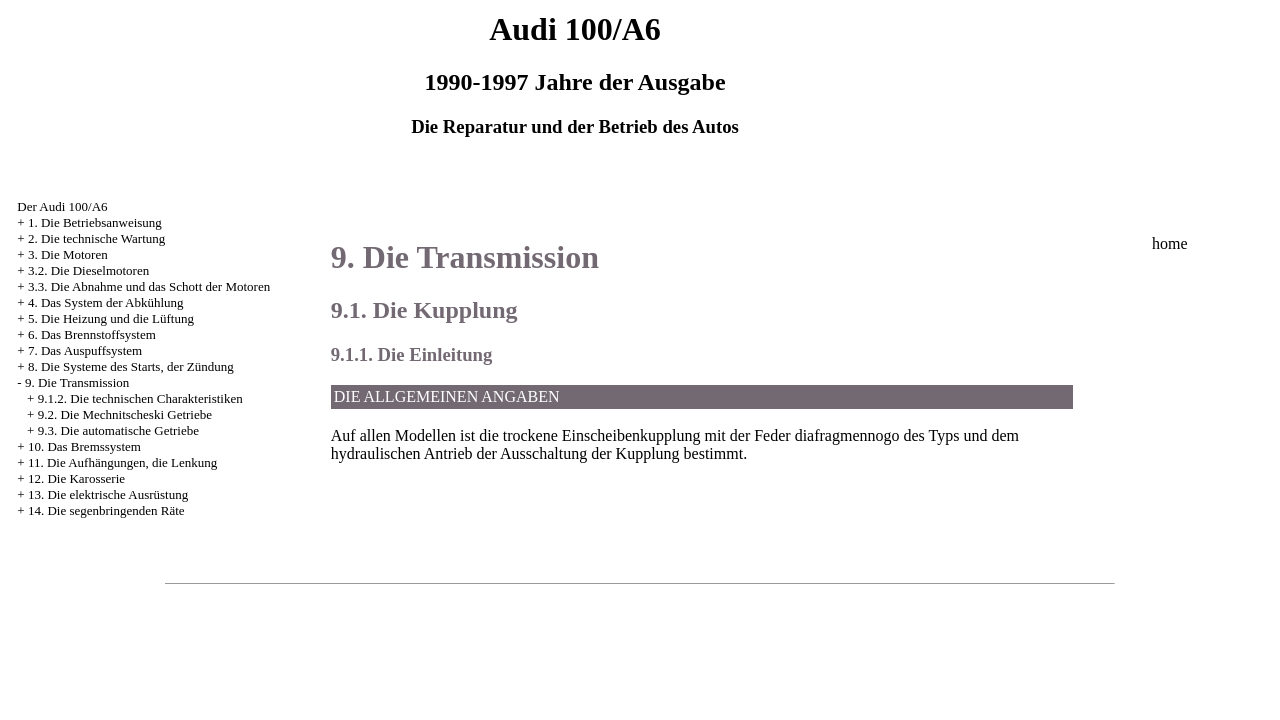 This screenshot has height=720, width=1280. Describe the element at coordinates (68, 254) in the screenshot. I see `3. Die Motoren` at that location.